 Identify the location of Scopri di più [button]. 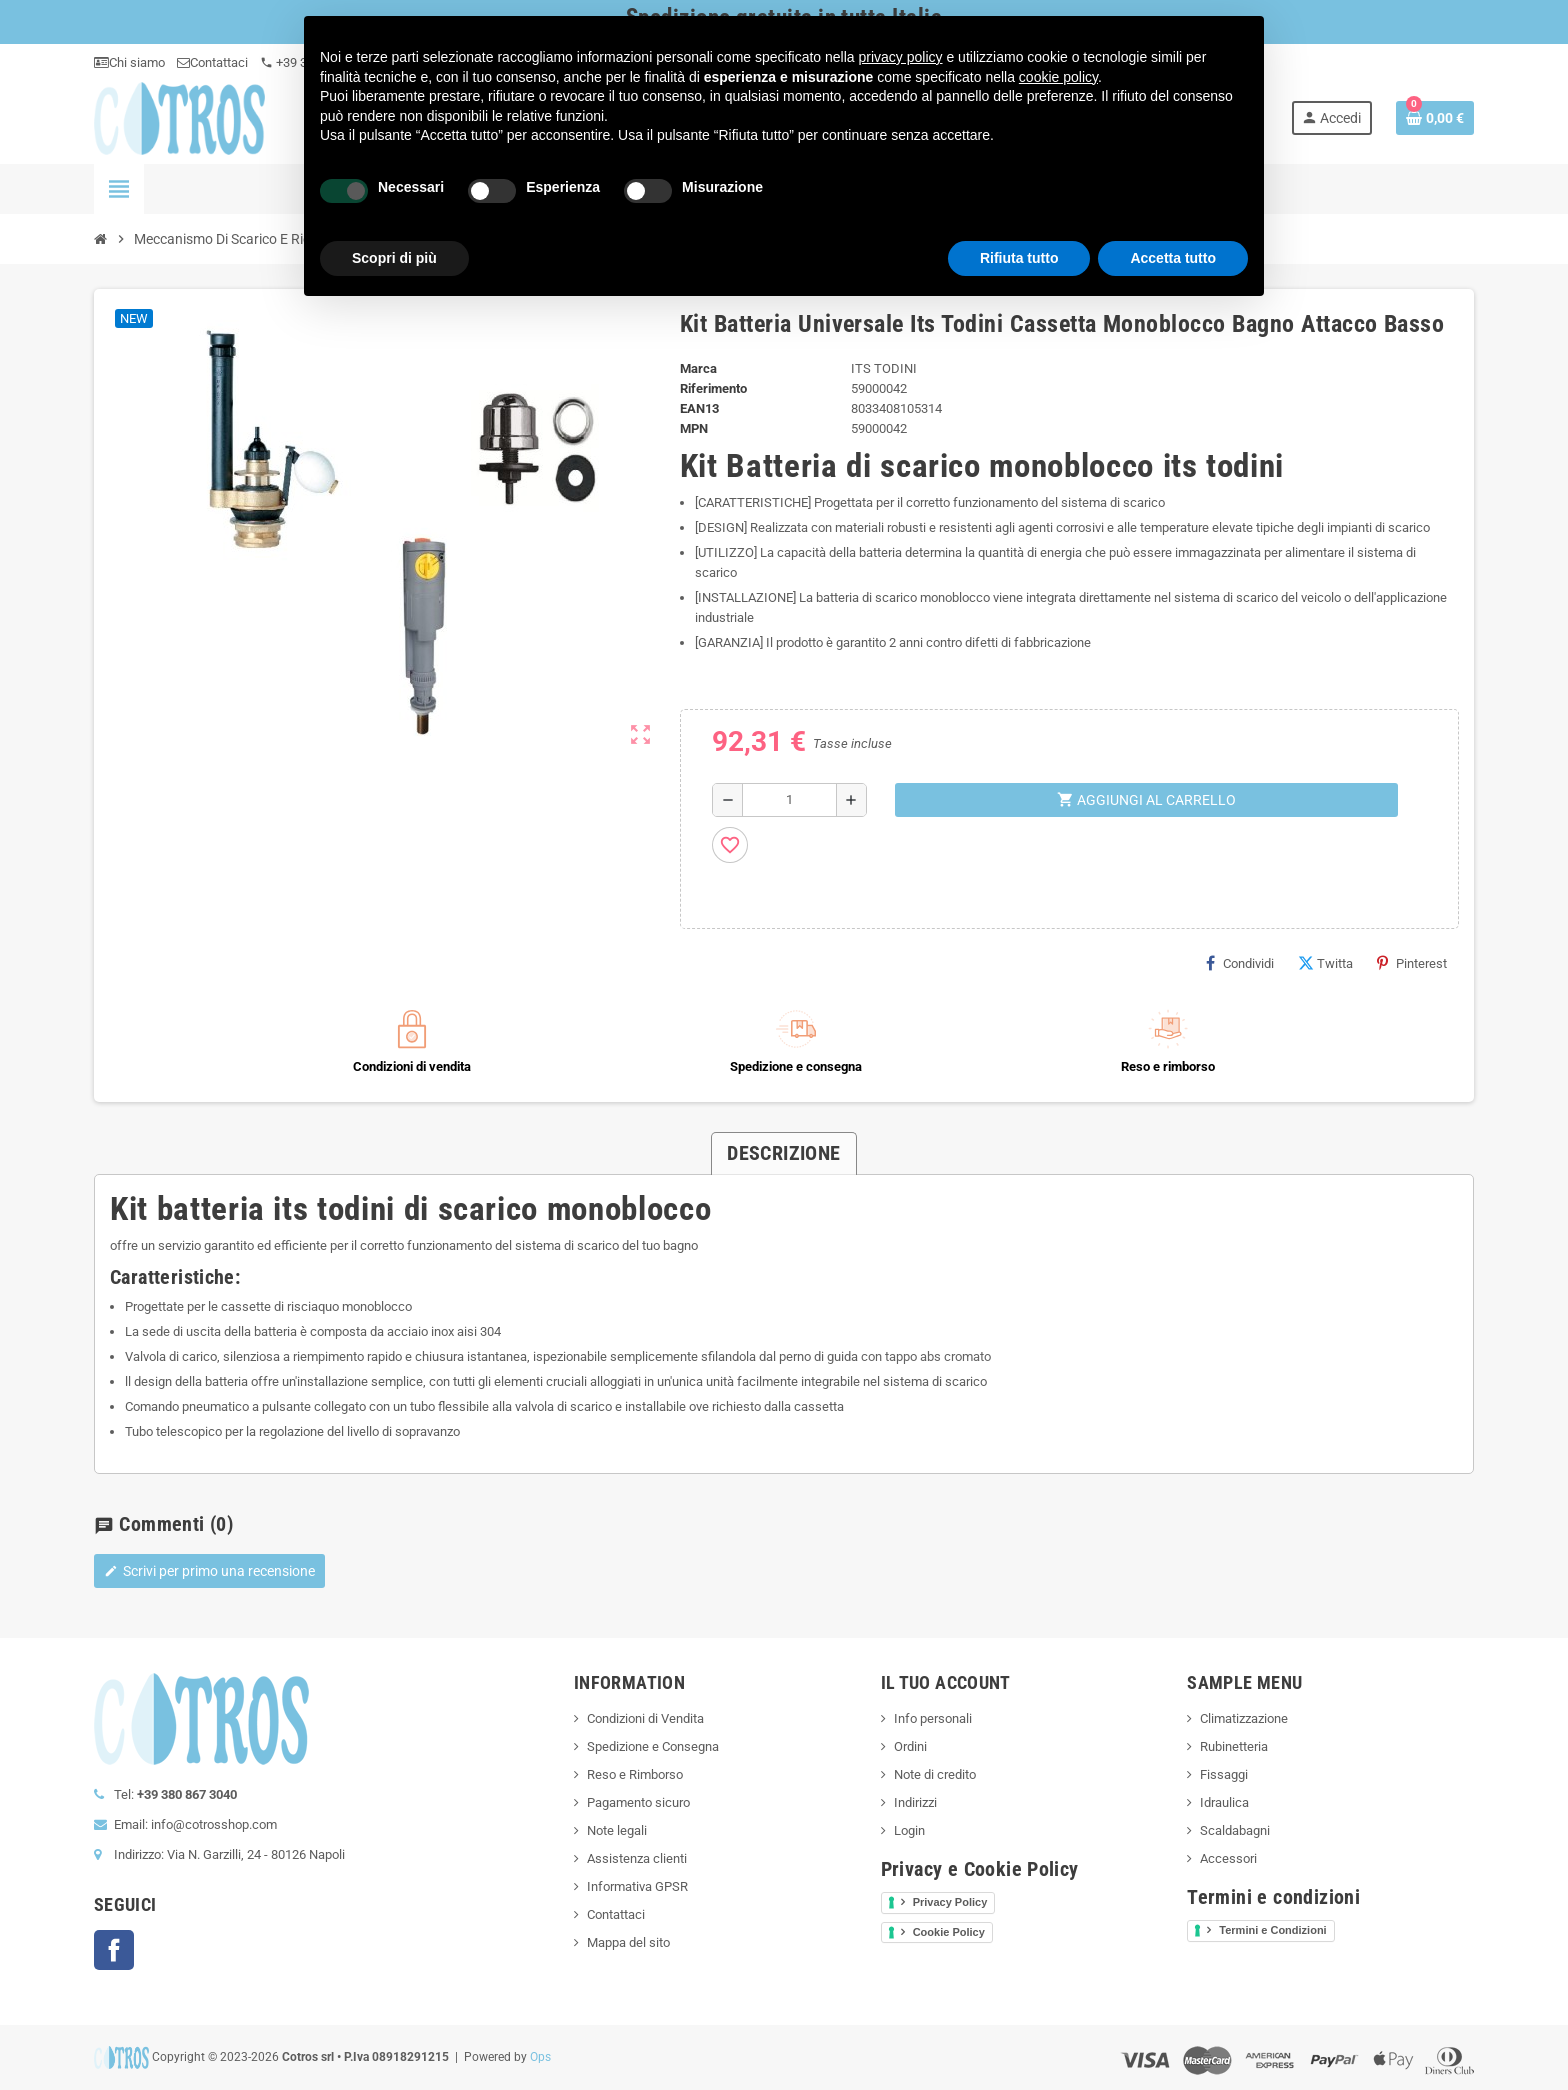
(394, 258).